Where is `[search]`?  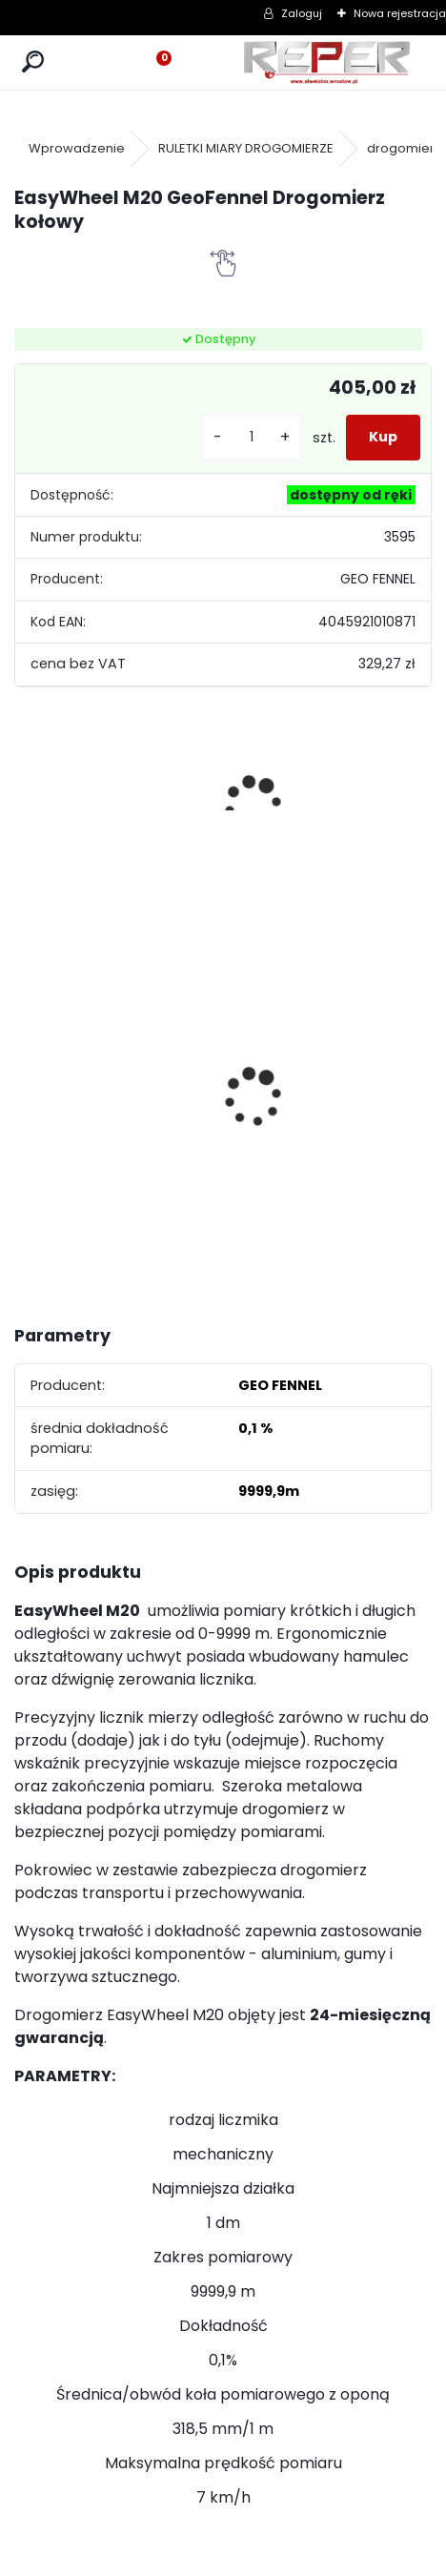 [search] is located at coordinates (33, 62).